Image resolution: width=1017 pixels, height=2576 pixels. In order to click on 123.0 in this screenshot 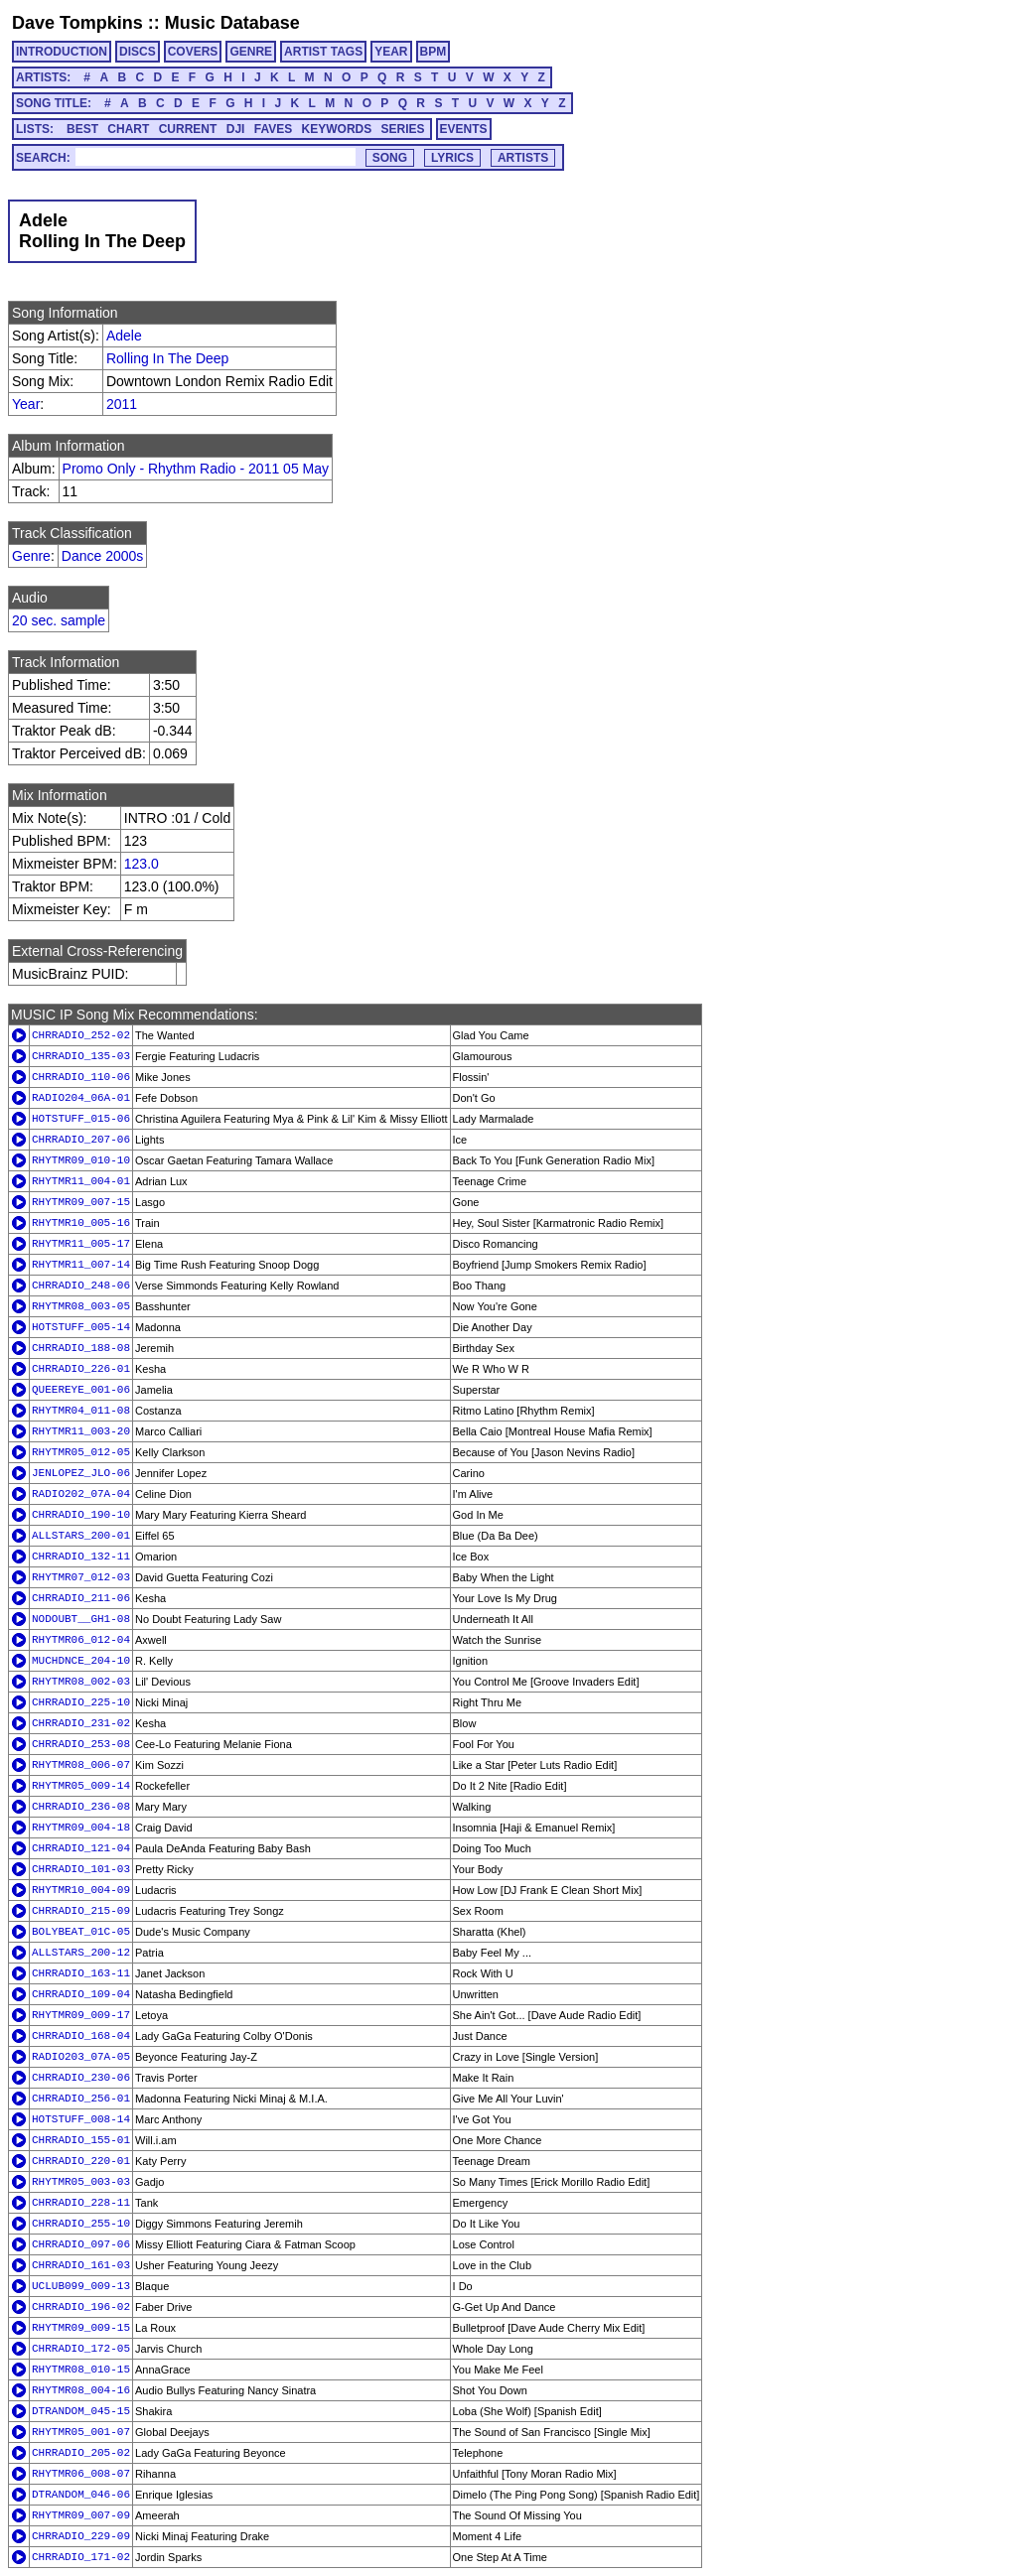, I will do `click(141, 864)`.